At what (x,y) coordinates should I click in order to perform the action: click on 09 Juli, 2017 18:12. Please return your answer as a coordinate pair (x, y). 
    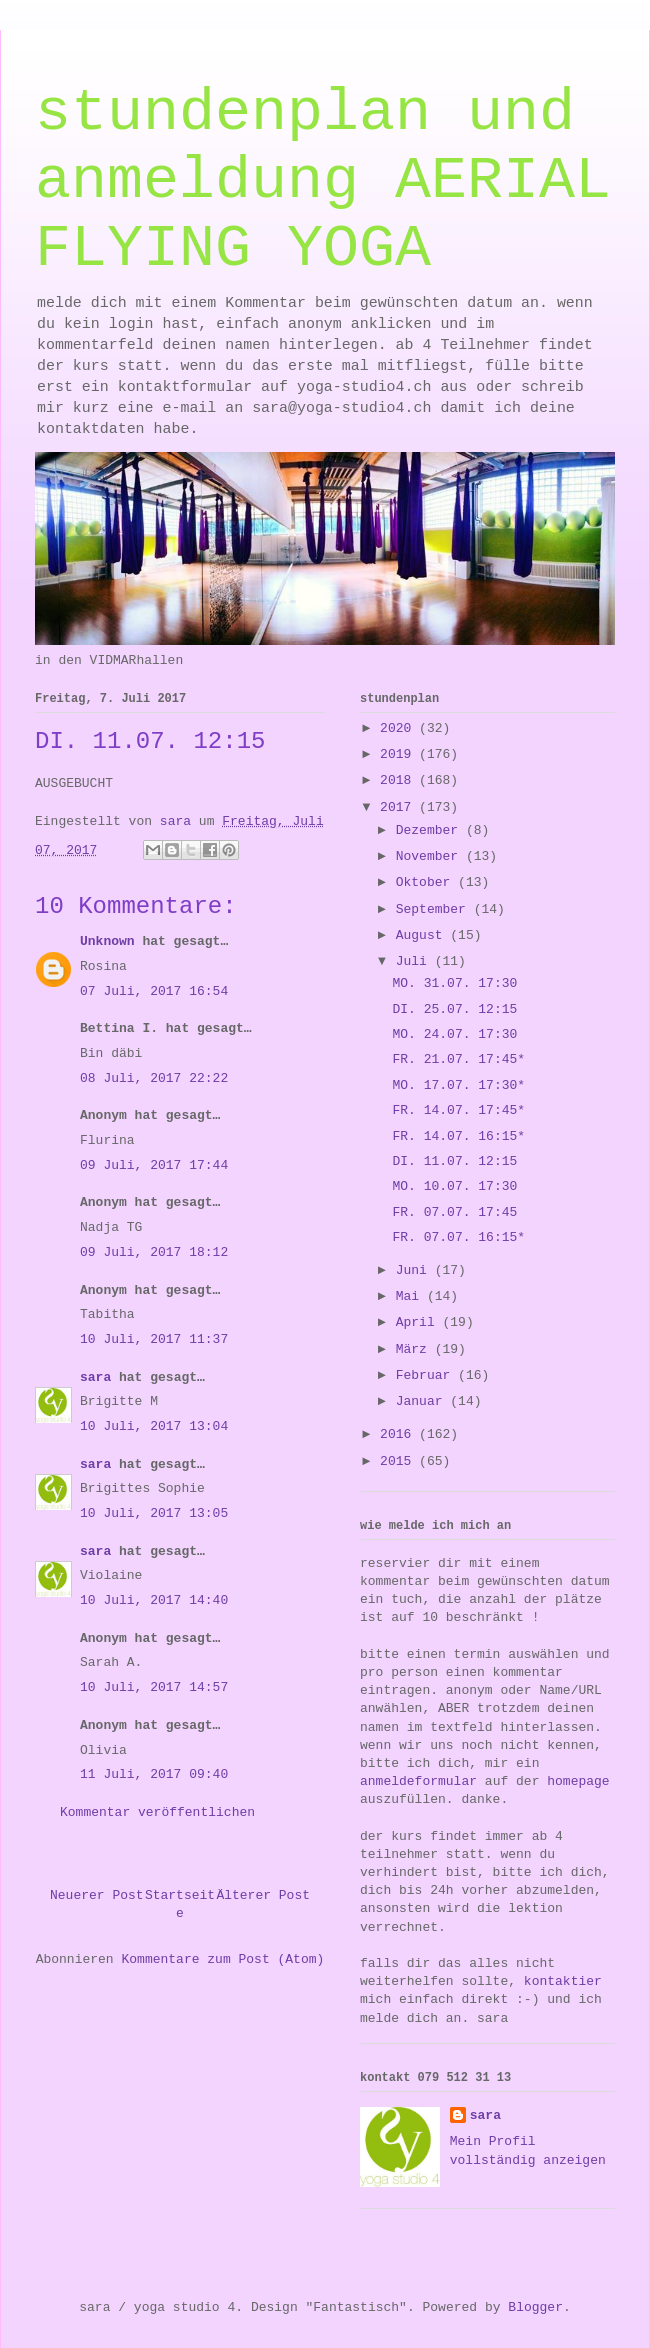
    Looking at the image, I should click on (154, 1252).